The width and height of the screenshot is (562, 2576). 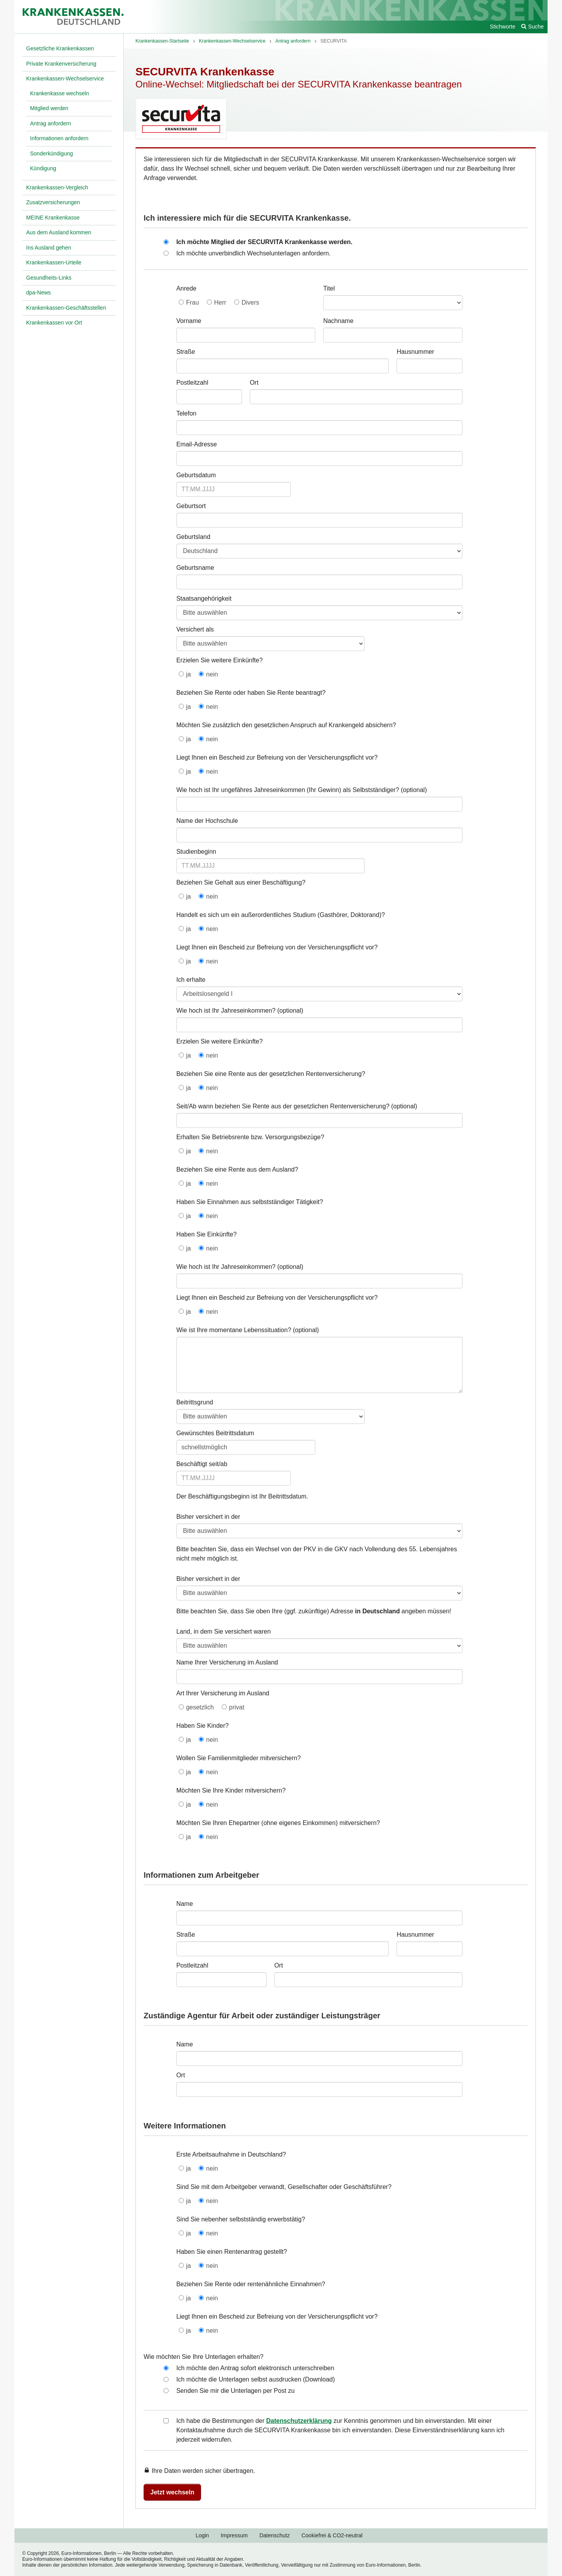 What do you see at coordinates (208, 1516) in the screenshot?
I see `Bisher versichert in der` at bounding box center [208, 1516].